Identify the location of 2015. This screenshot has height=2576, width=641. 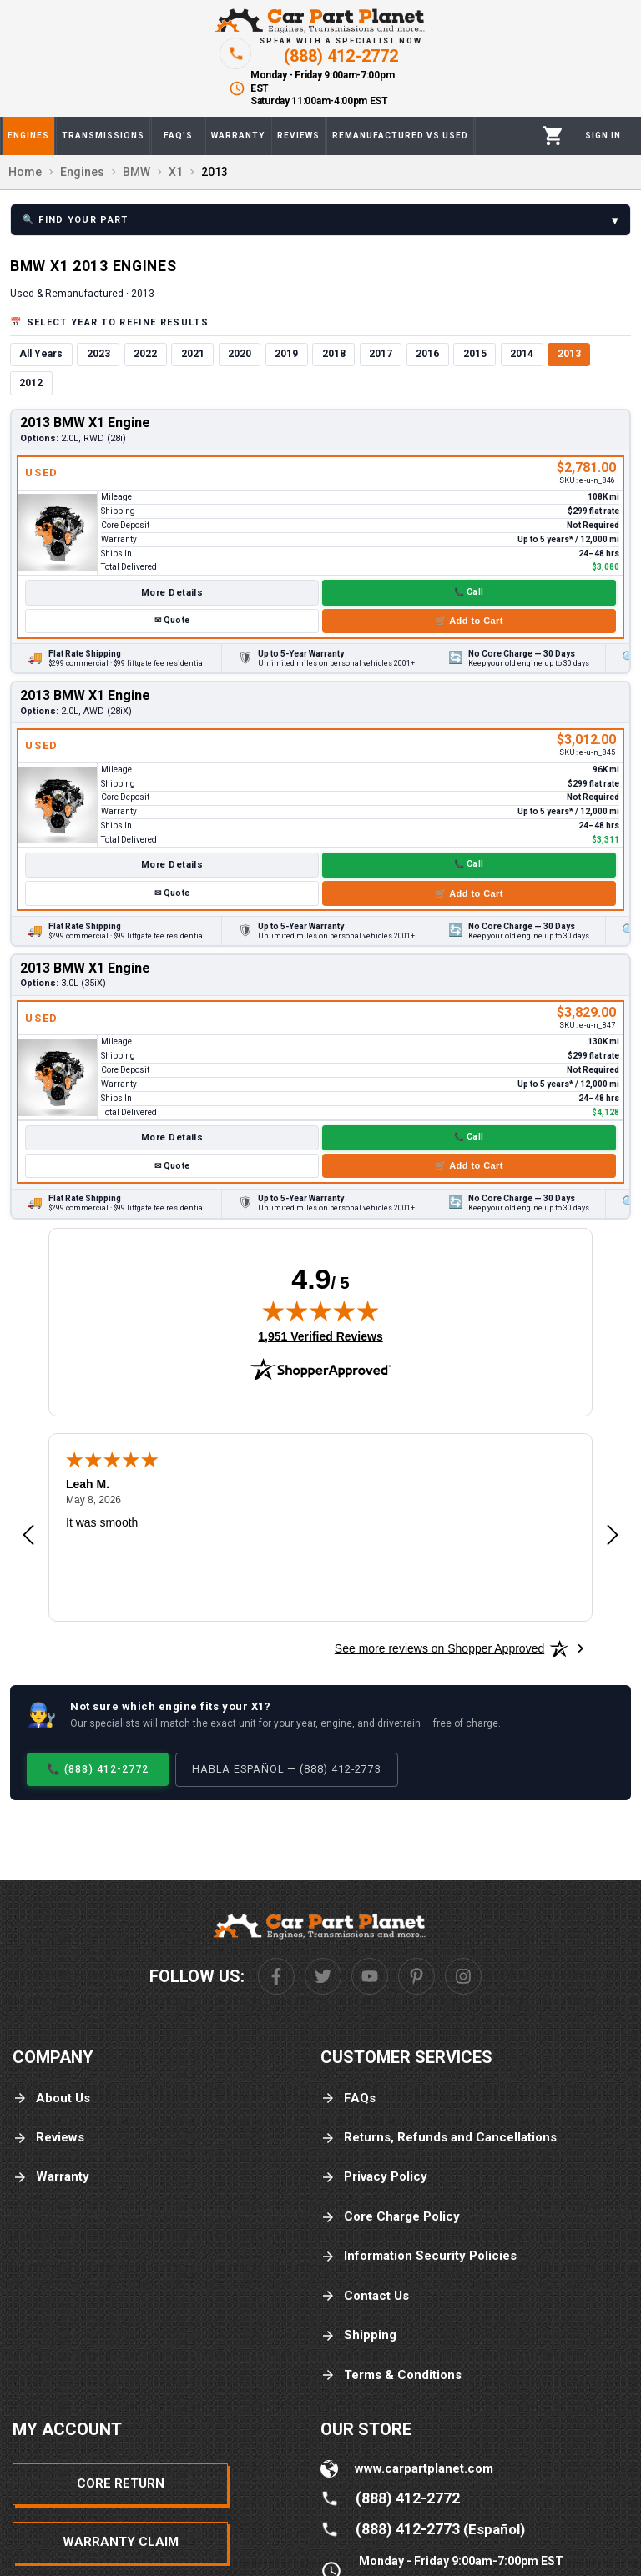
(475, 354).